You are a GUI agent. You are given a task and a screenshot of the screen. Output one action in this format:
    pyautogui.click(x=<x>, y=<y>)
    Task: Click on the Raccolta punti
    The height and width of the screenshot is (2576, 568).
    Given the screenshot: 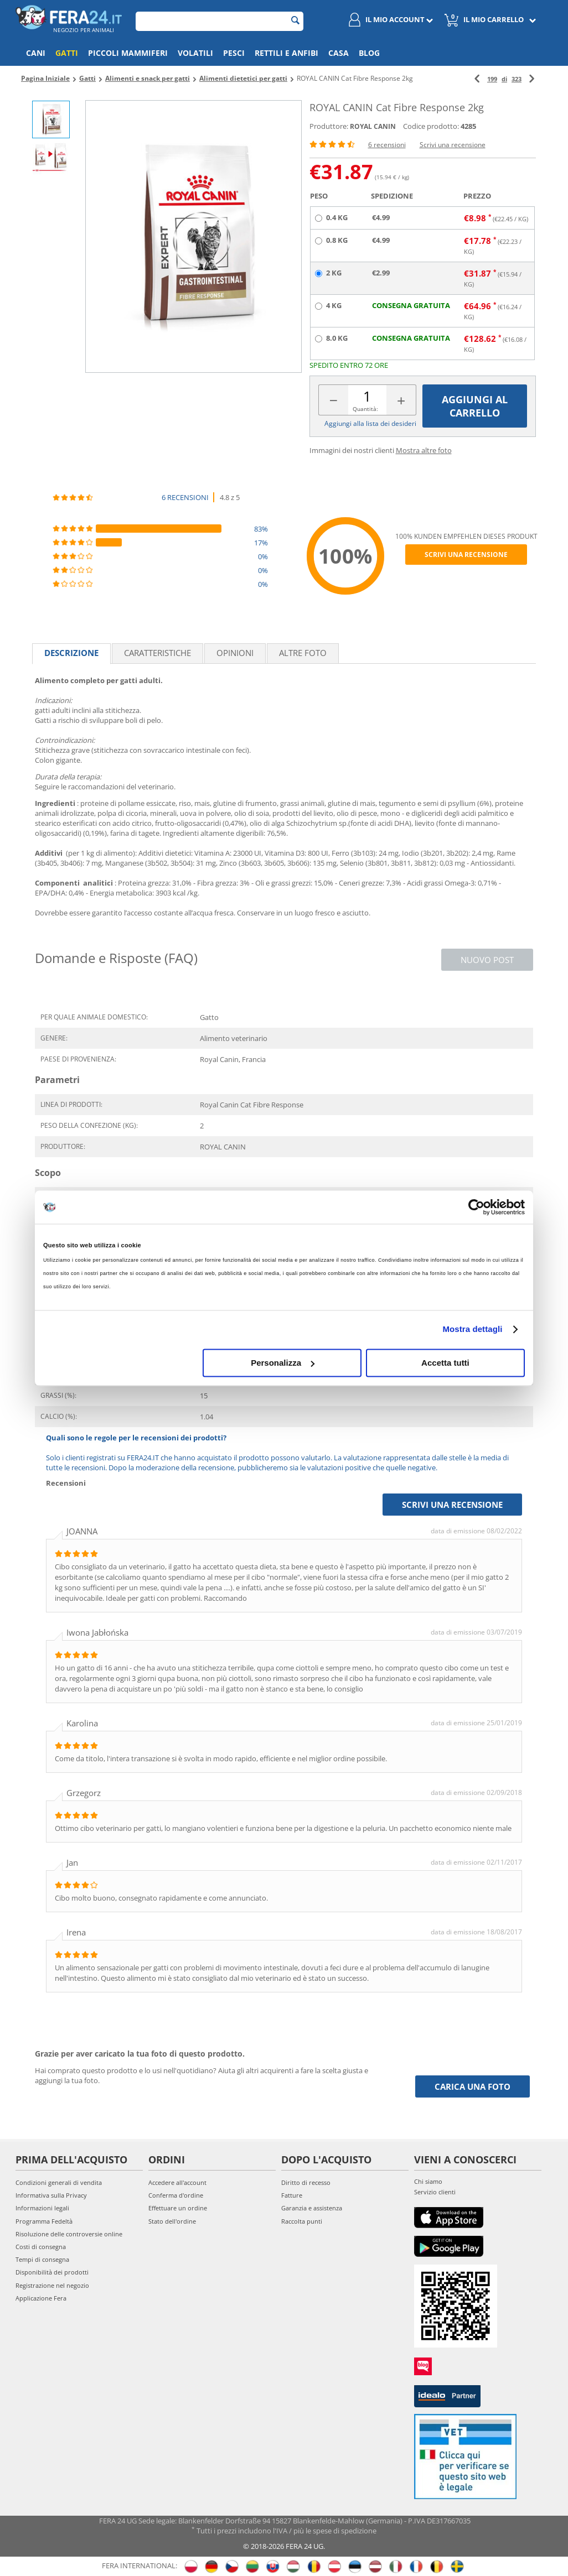 What is the action you would take?
    pyautogui.click(x=301, y=2221)
    